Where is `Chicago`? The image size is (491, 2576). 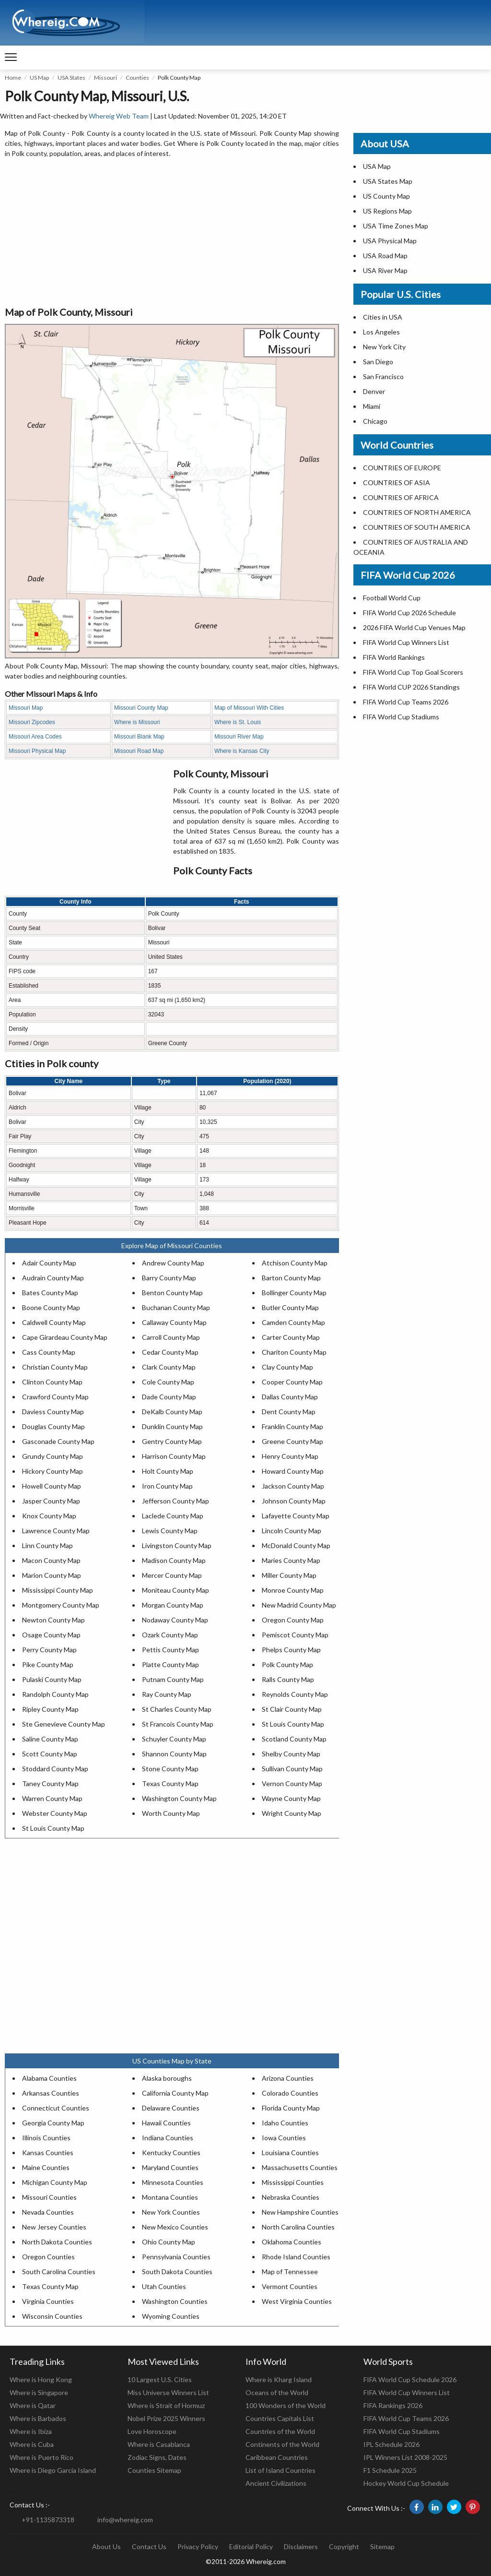
Chicago is located at coordinates (375, 421).